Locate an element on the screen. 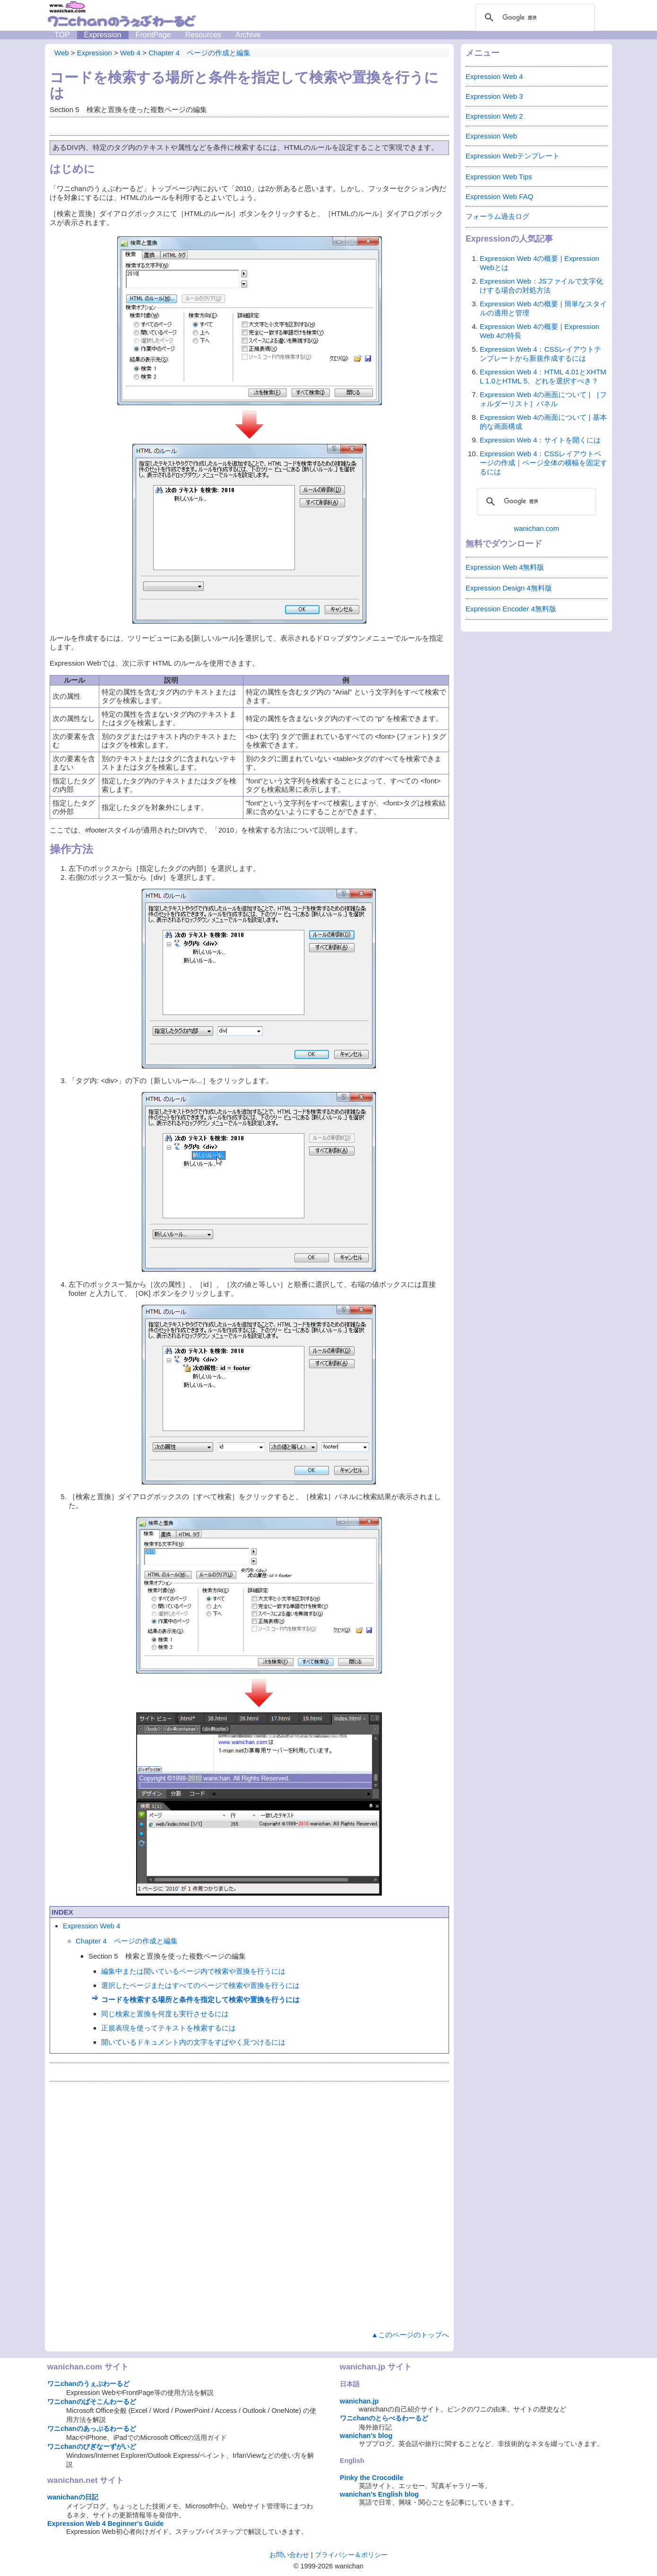  選択したページまたはすべてのページで検索や置換を行うには is located at coordinates (200, 1985).